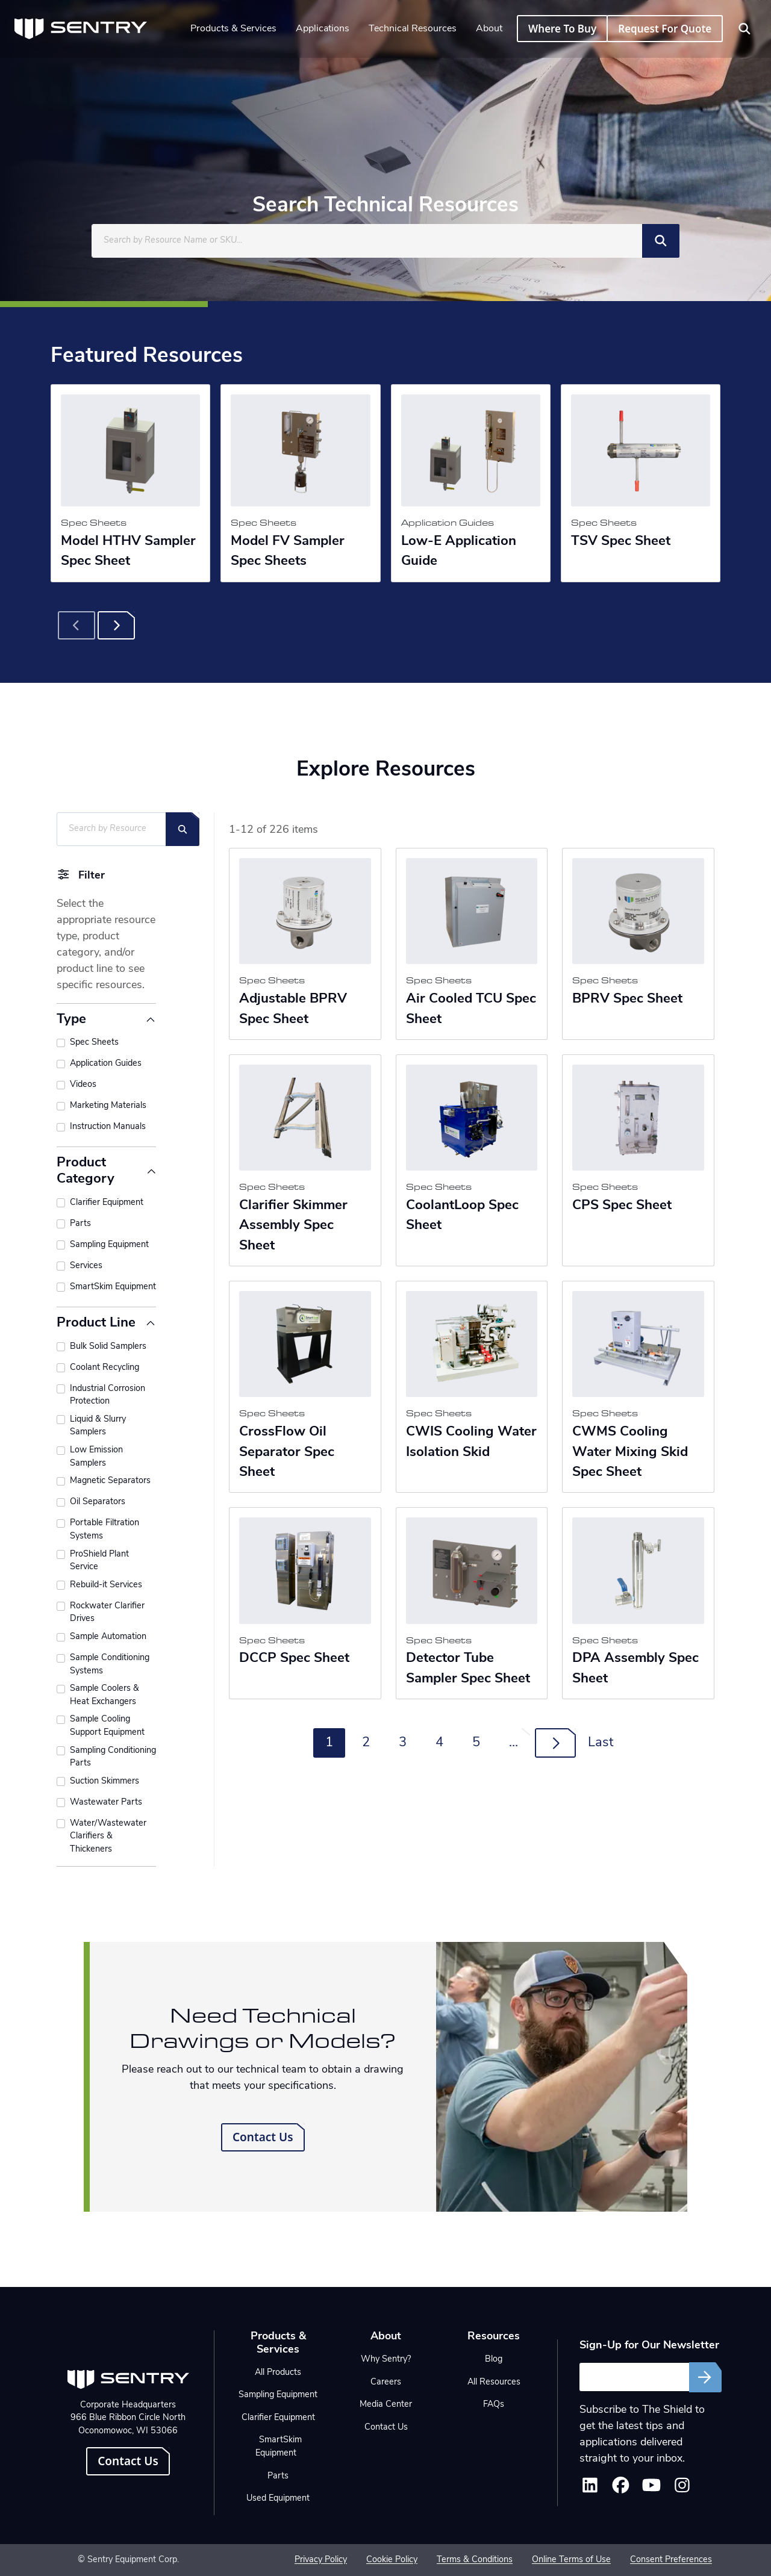  What do you see at coordinates (107, 1613) in the screenshot?
I see `Rockwater Clarifier Drives` at bounding box center [107, 1613].